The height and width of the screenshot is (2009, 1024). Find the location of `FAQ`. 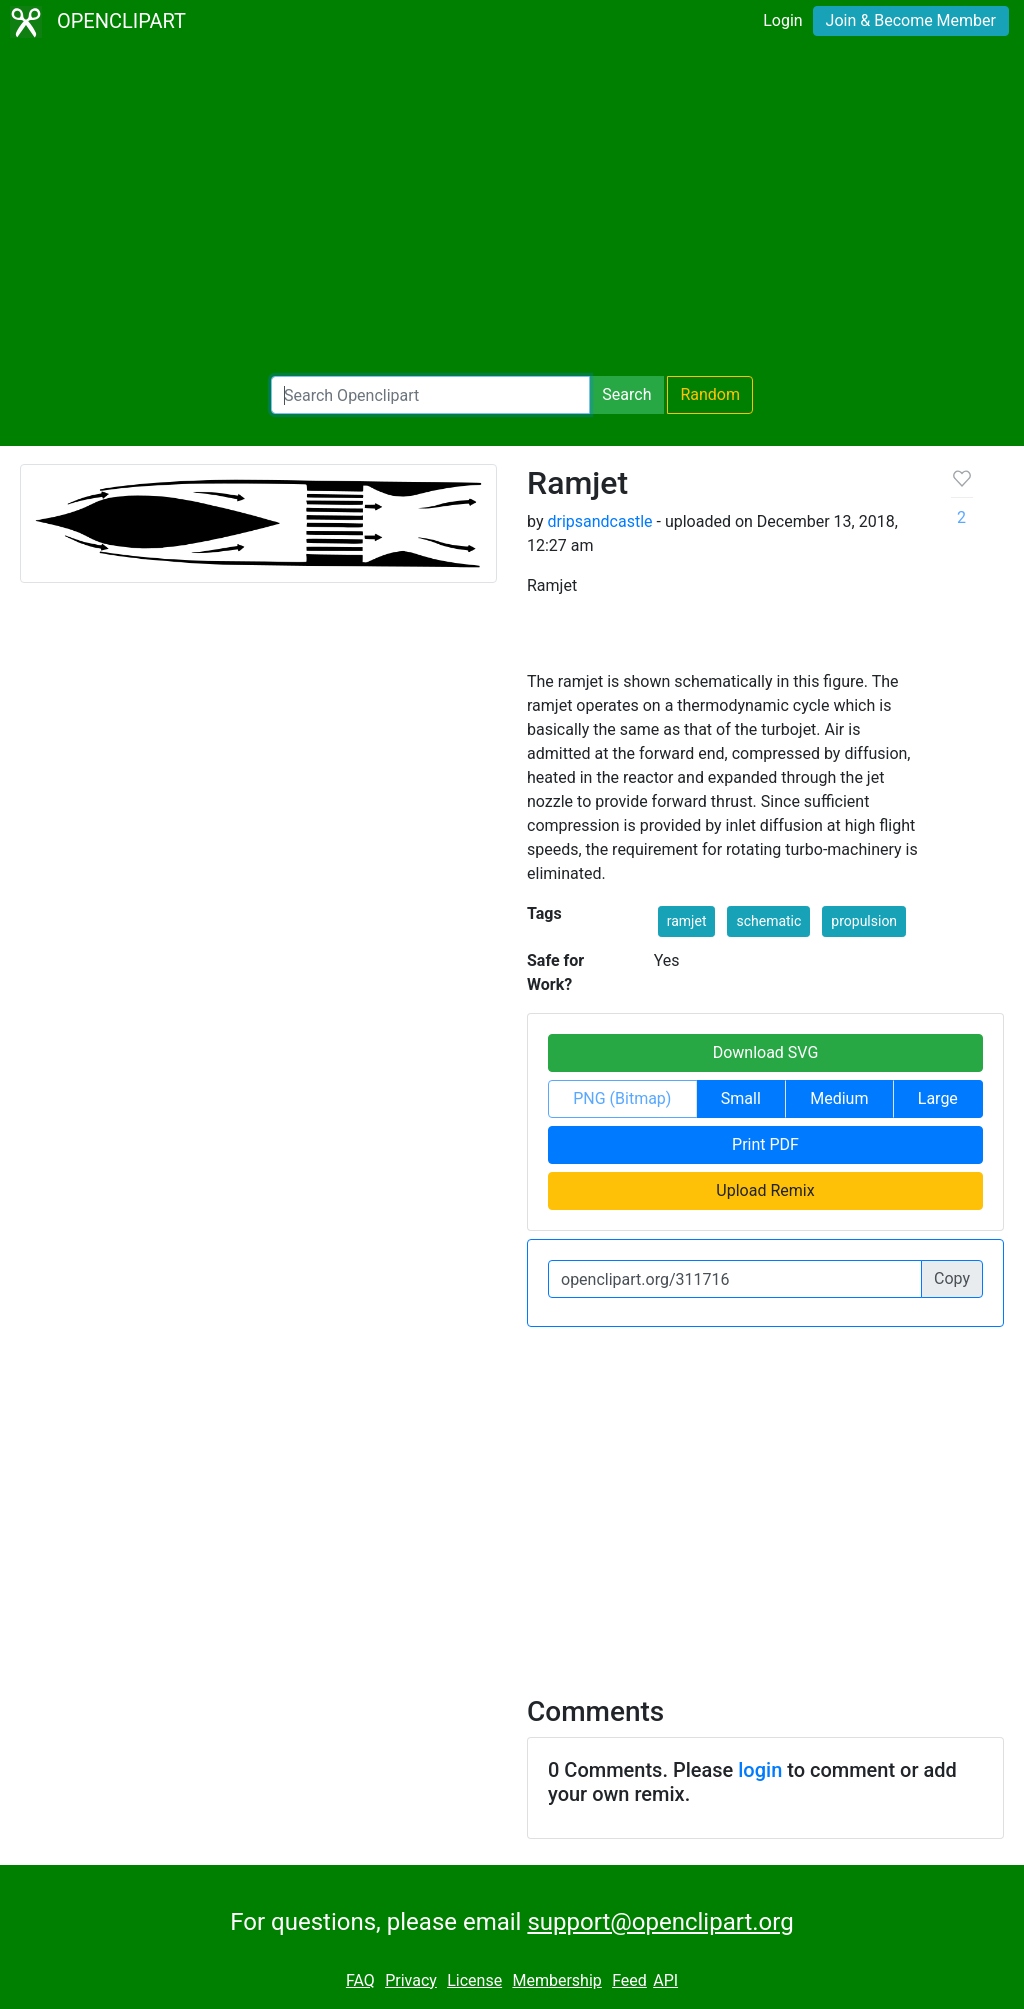

FAQ is located at coordinates (360, 1980).